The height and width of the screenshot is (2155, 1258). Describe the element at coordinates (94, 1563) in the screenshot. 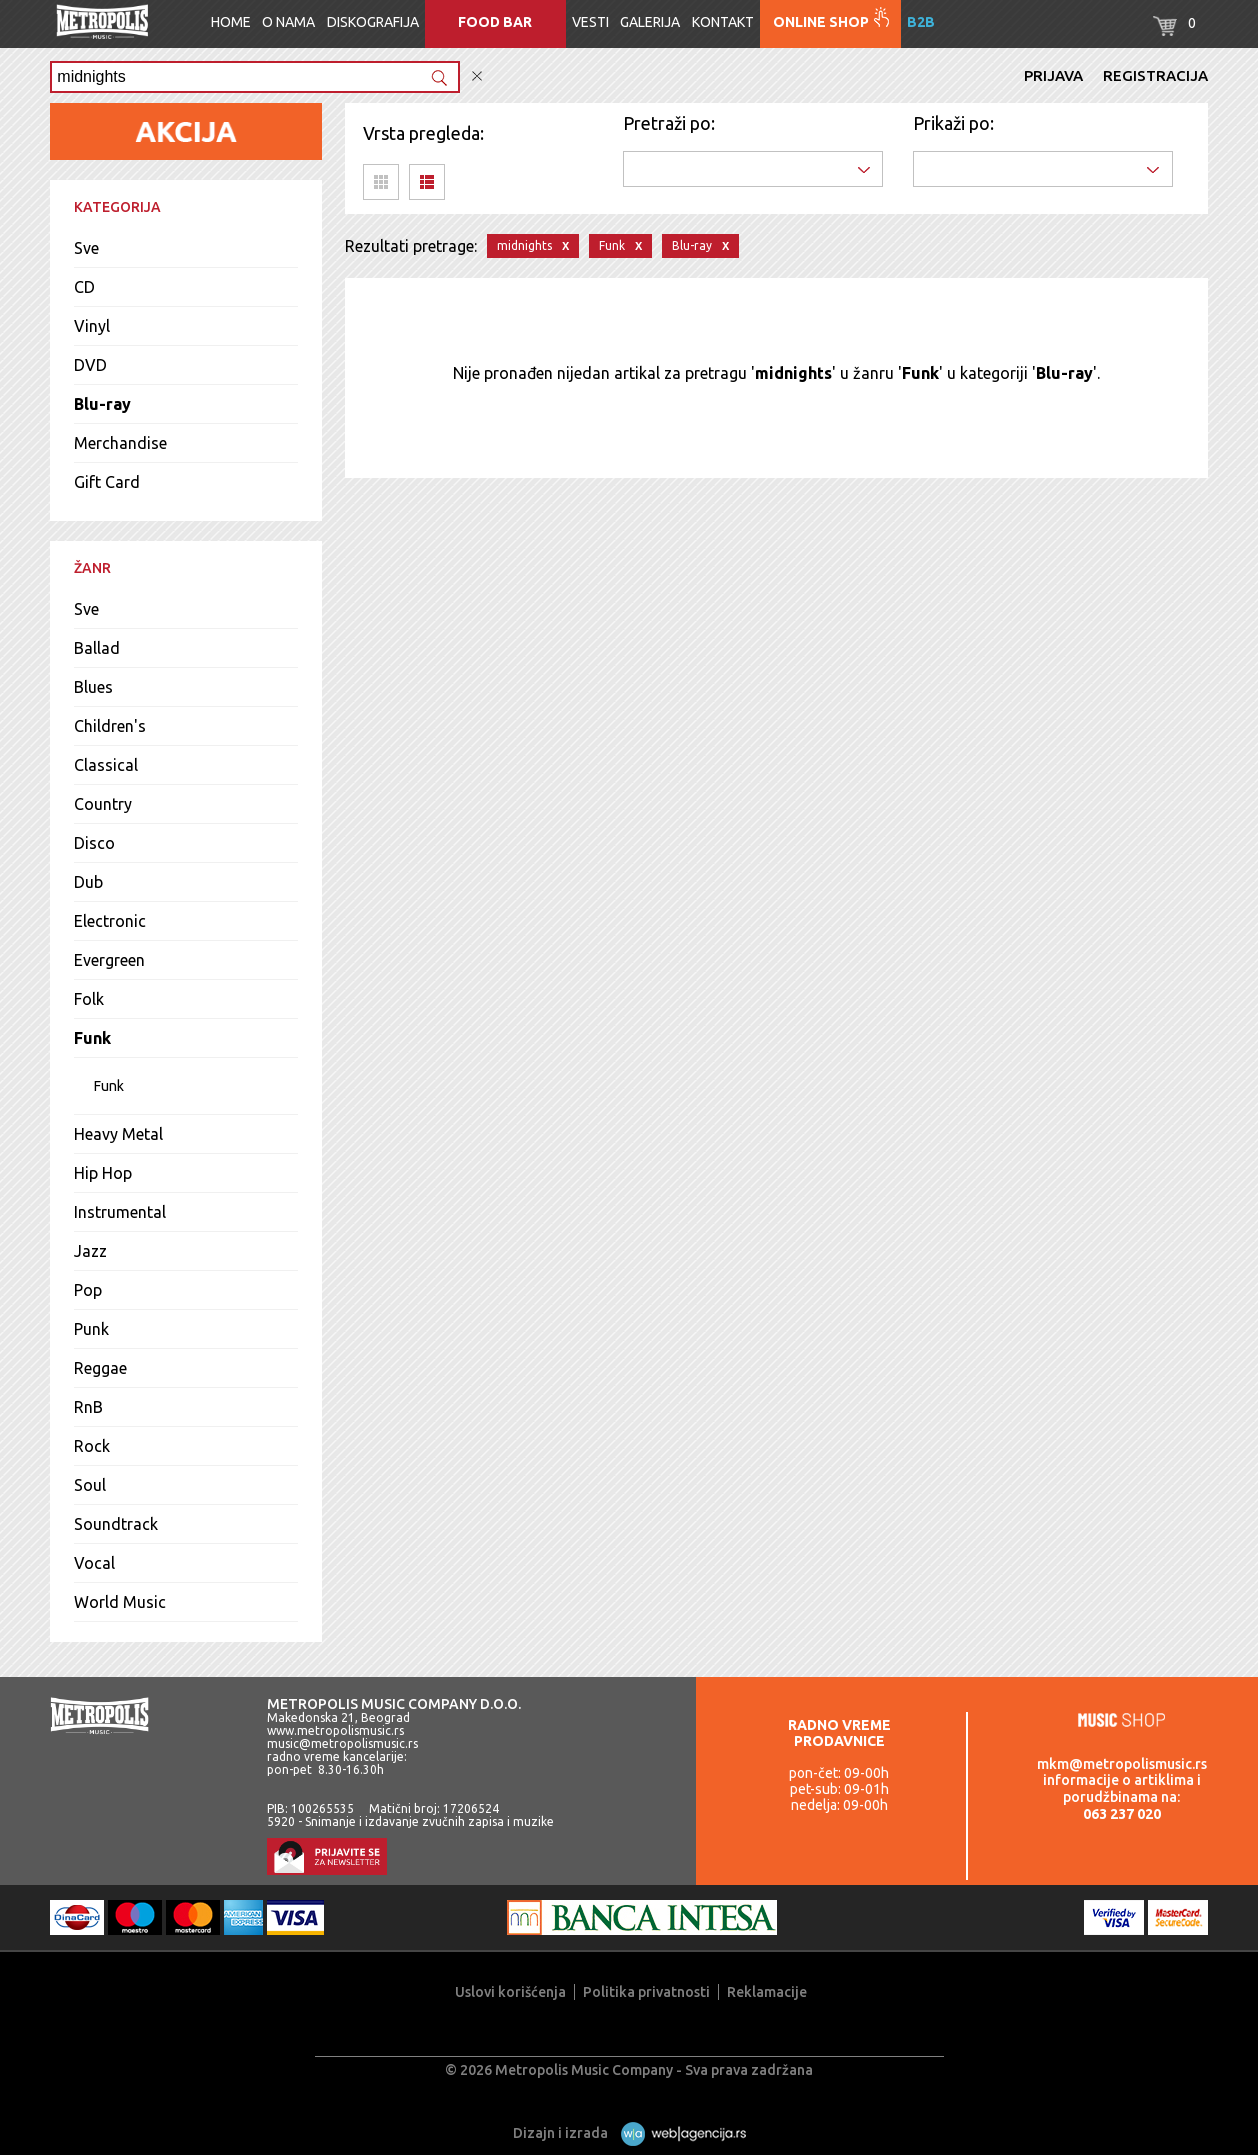

I see `Vocal` at that location.